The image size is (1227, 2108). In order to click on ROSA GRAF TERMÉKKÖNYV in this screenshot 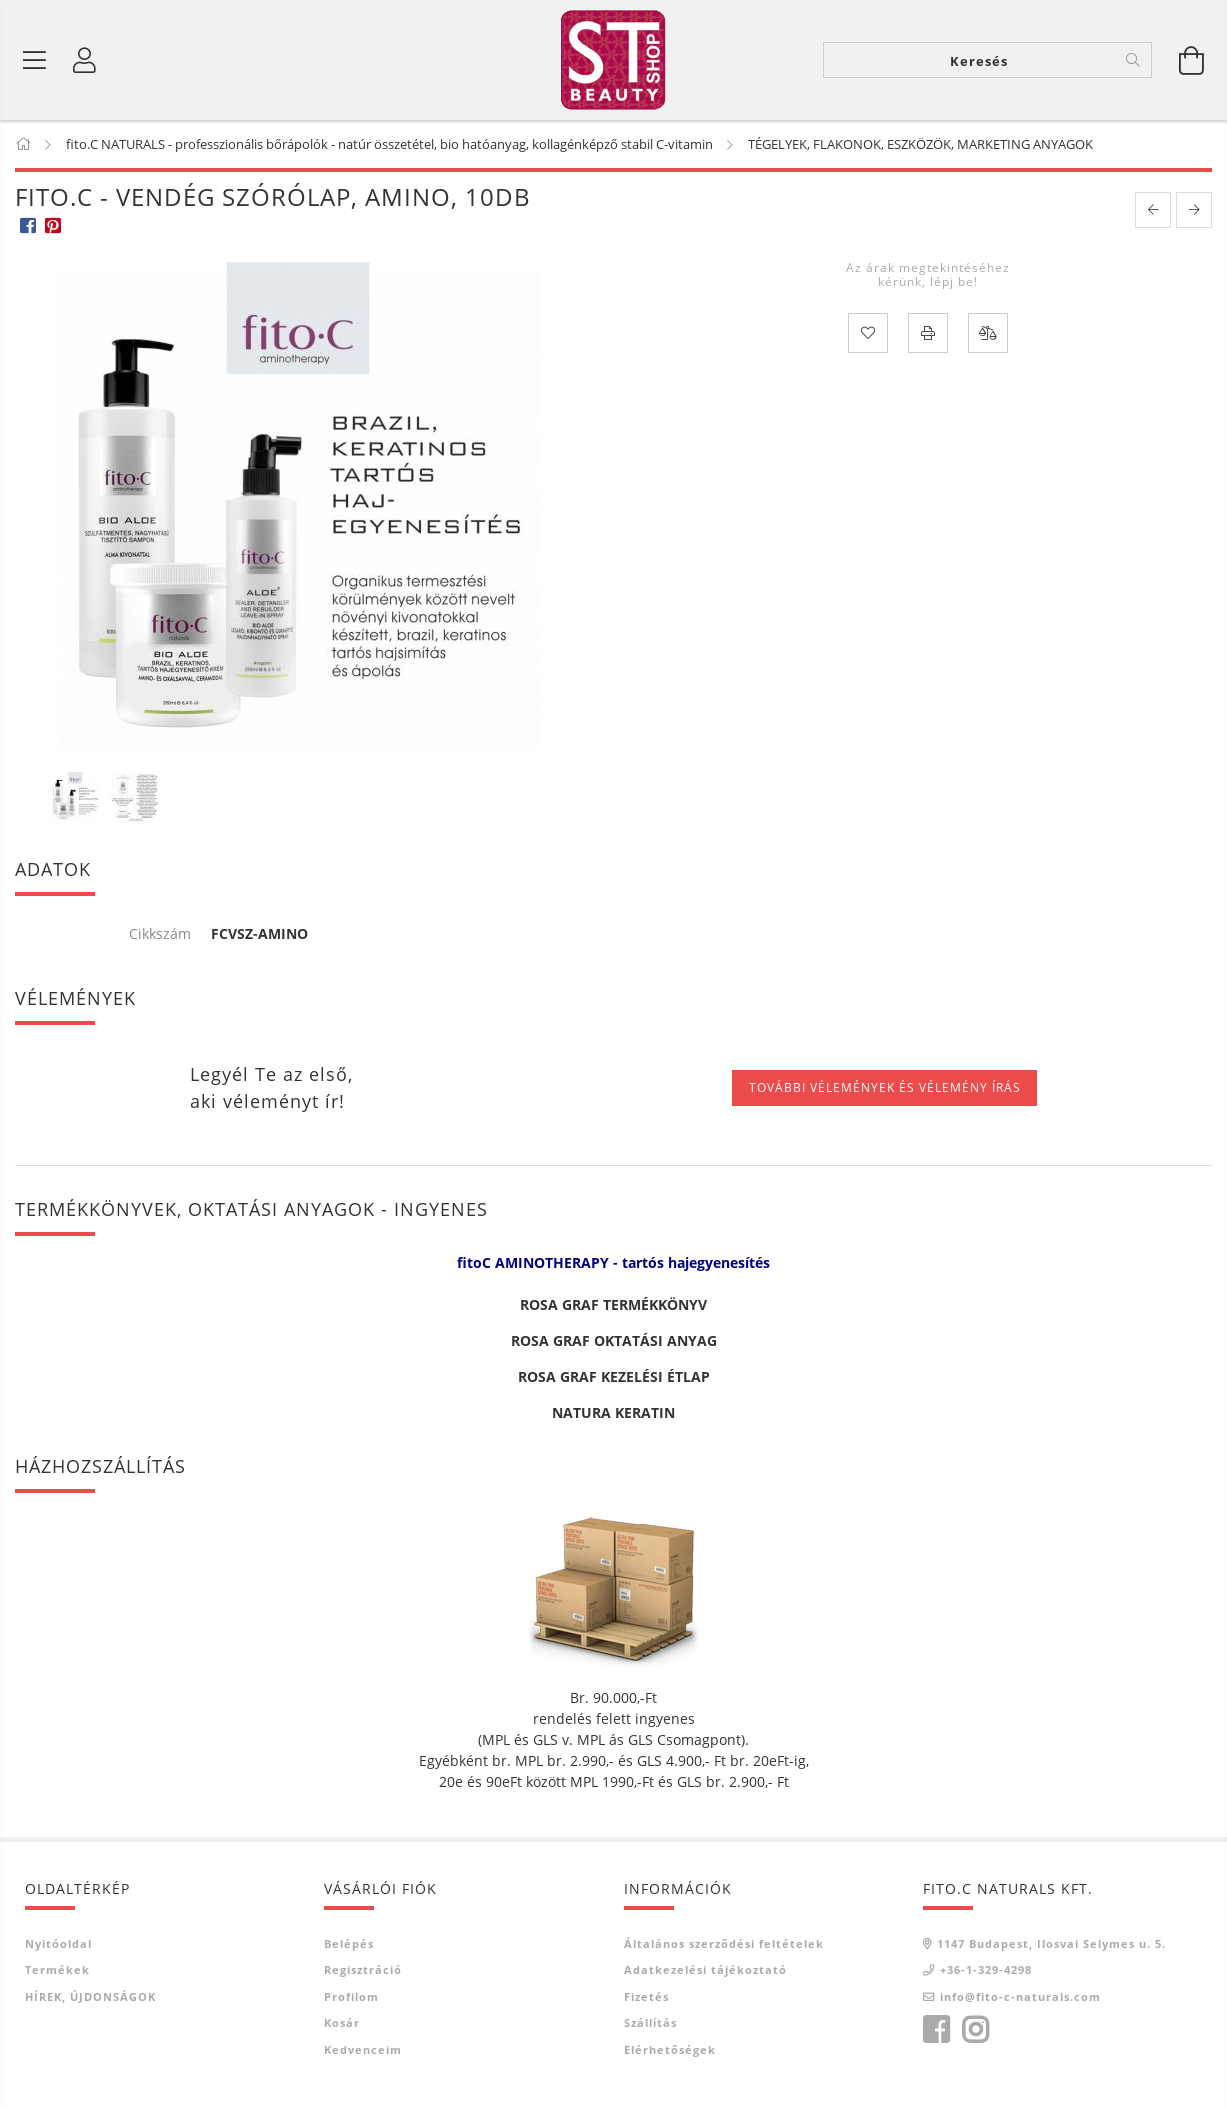, I will do `click(613, 1304)`.